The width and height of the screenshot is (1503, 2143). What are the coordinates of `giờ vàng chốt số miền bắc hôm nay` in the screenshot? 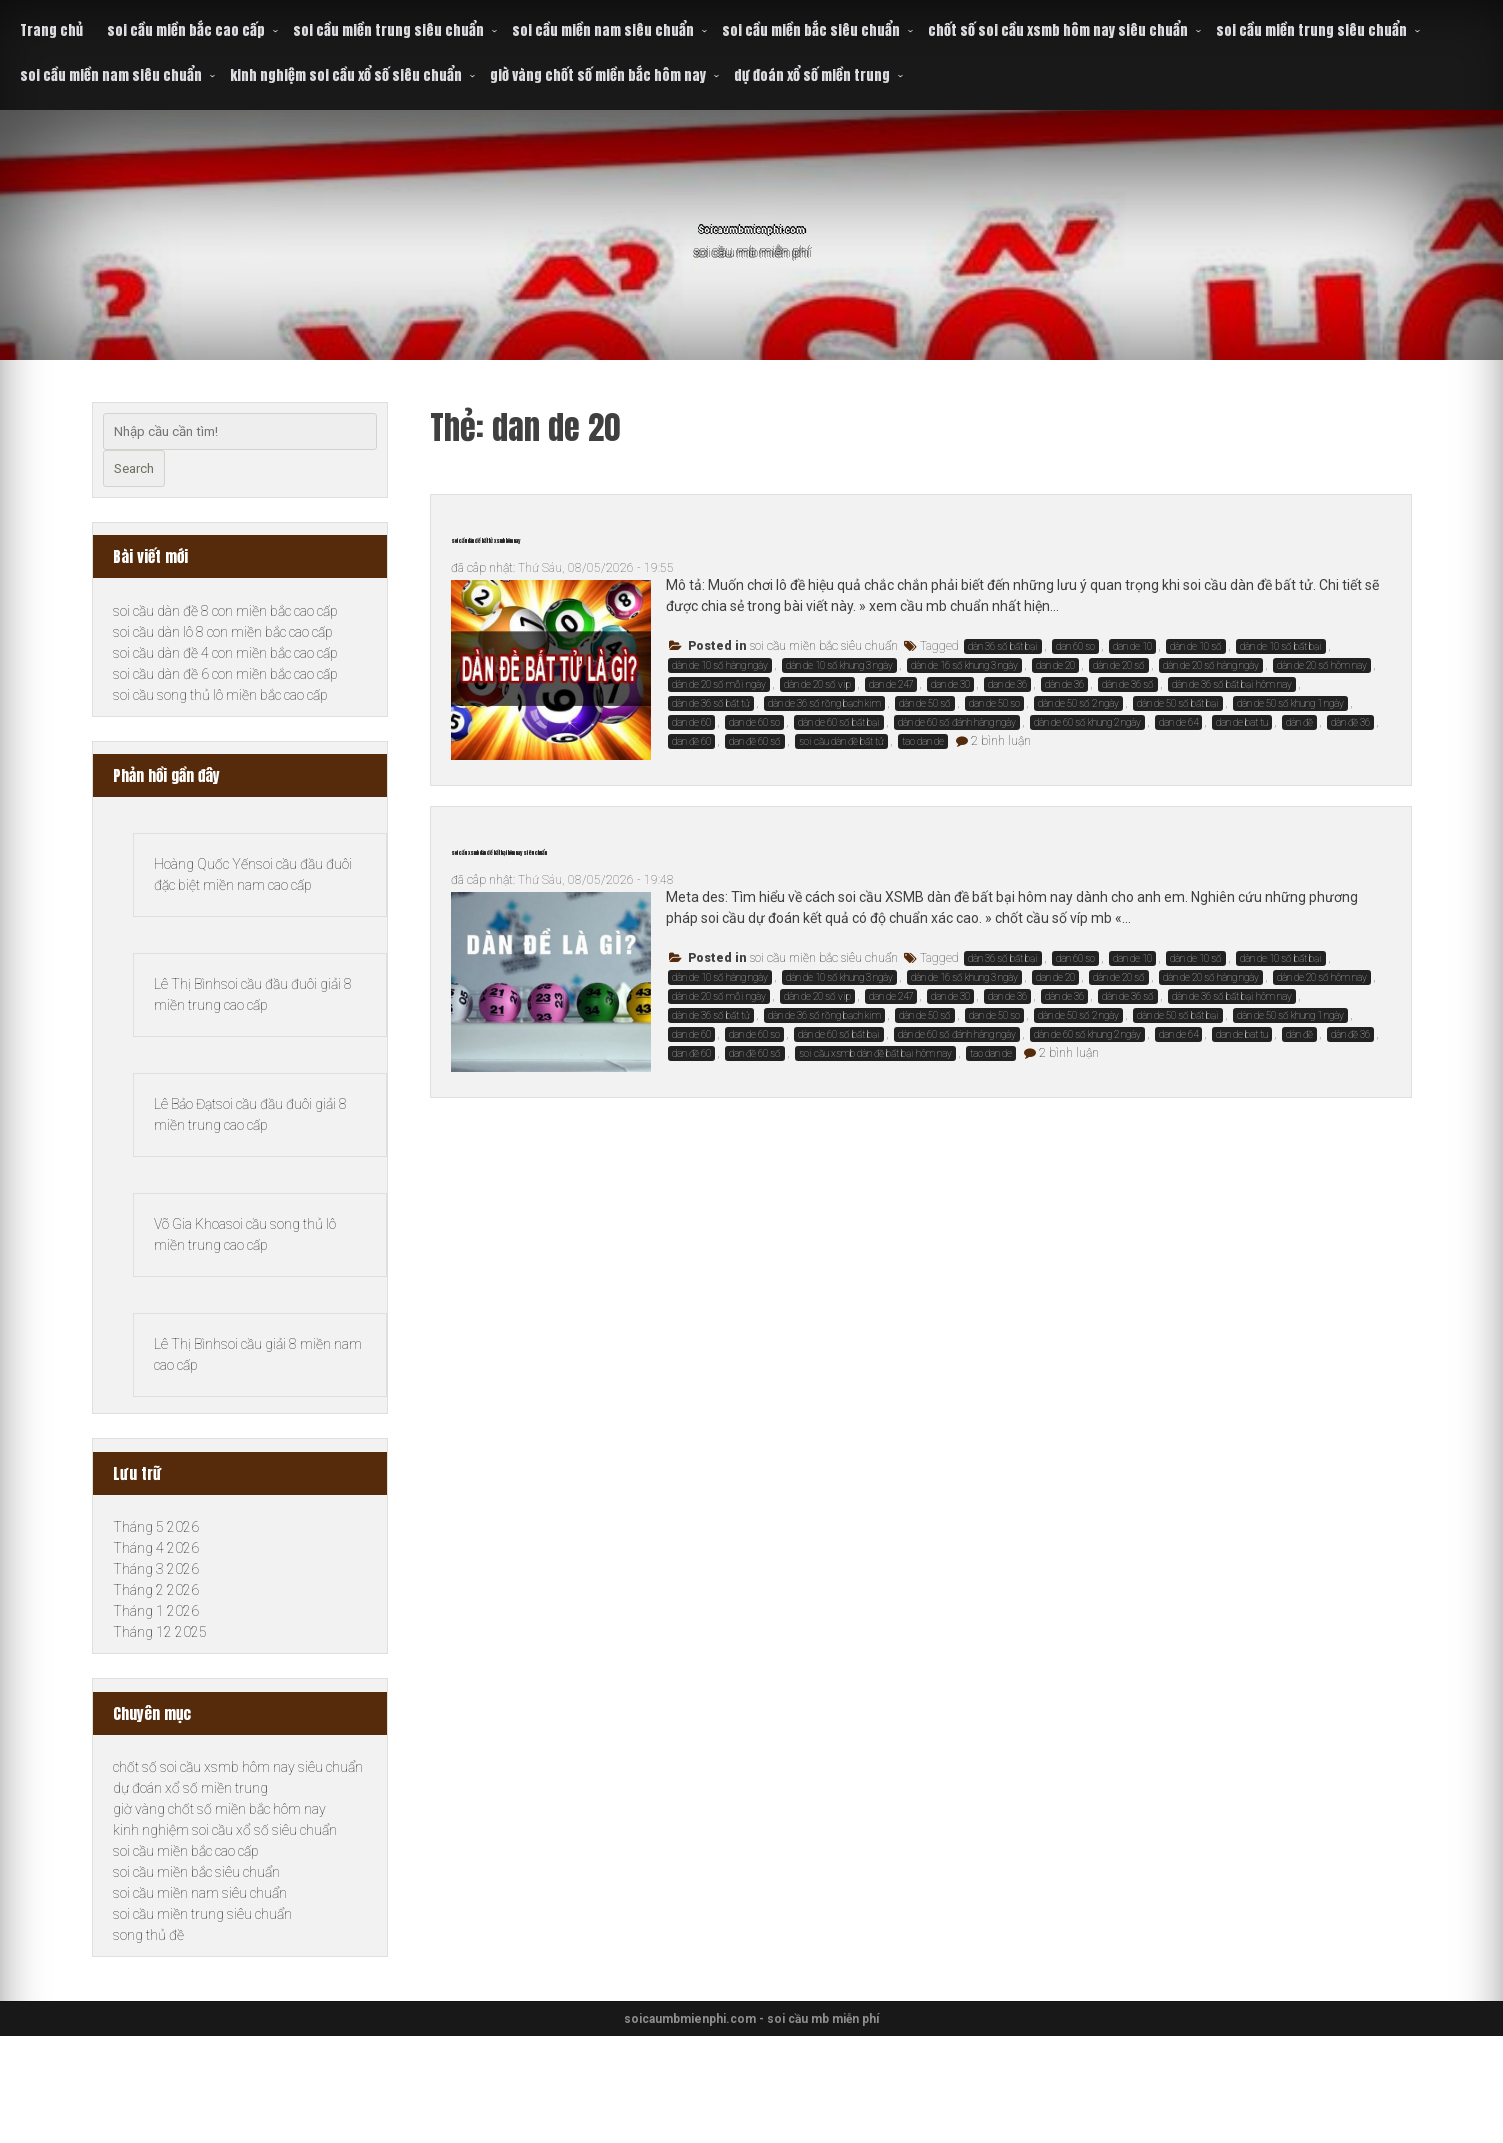 It's located at (598, 75).